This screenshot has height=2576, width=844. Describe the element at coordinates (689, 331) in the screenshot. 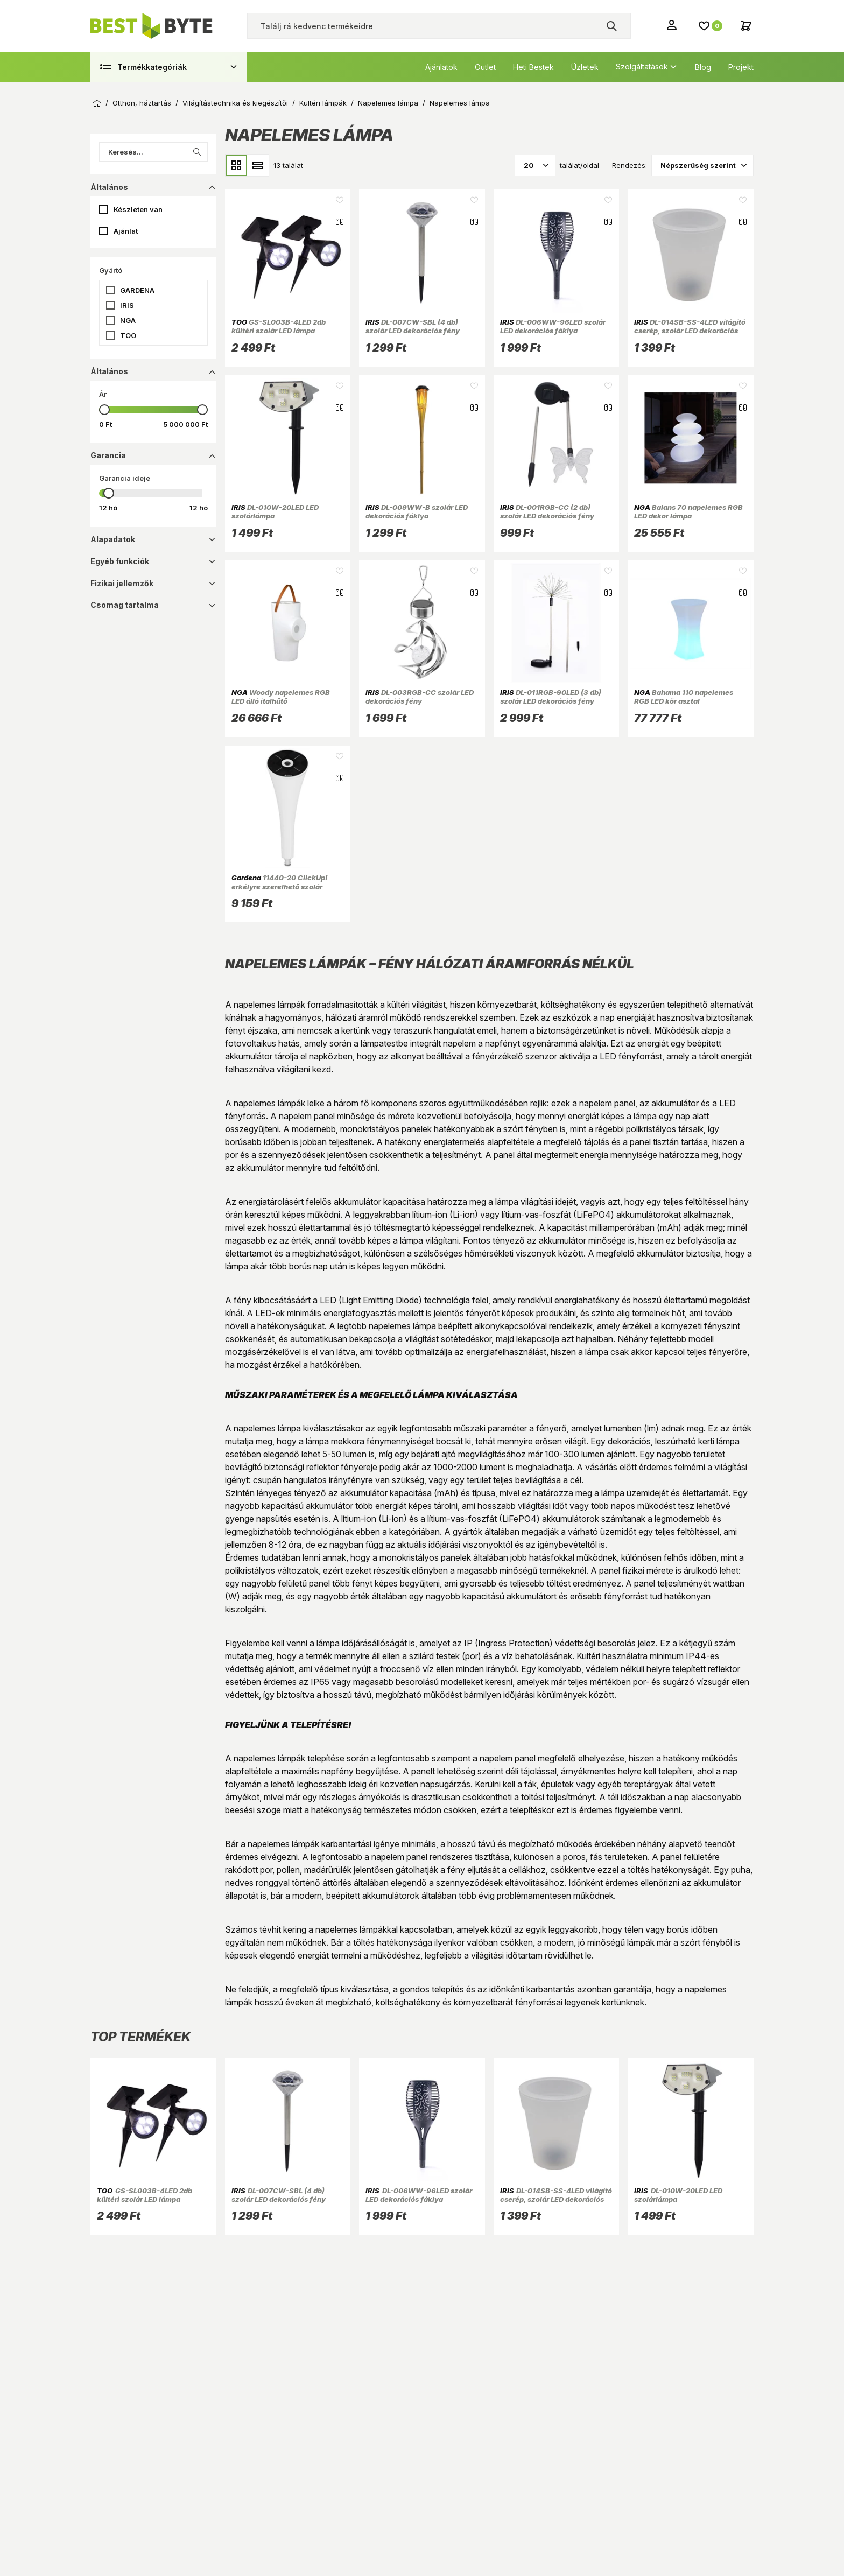

I see `DL-014SB-SS-4LED világító cserép, szolár LED dekorációs fény` at that location.